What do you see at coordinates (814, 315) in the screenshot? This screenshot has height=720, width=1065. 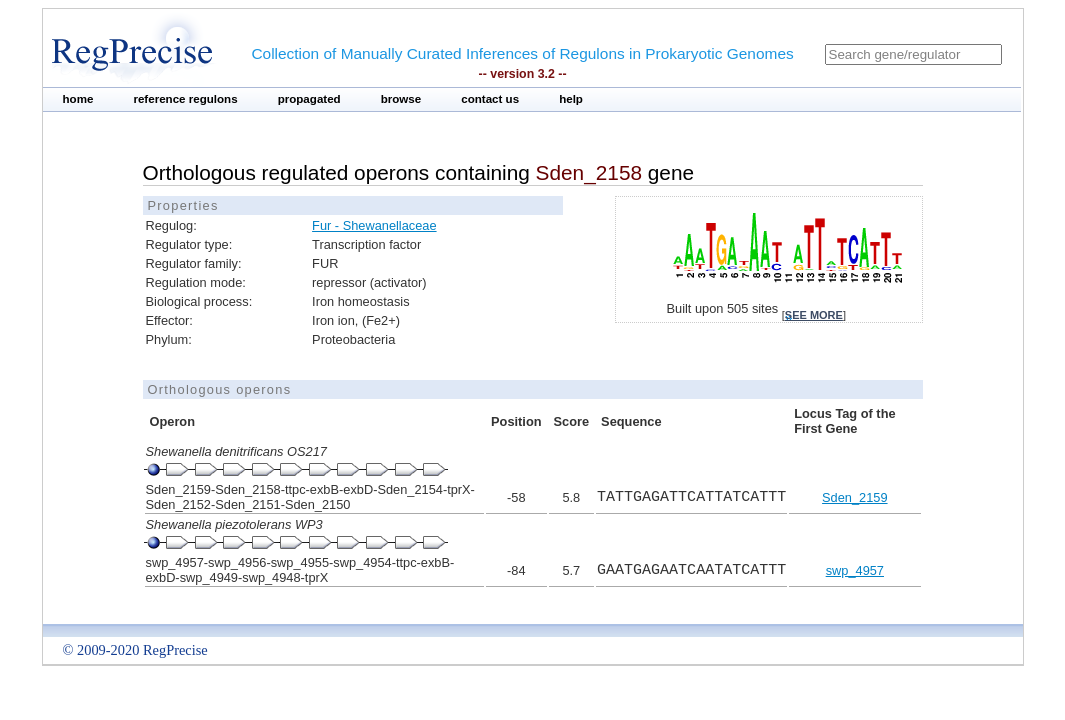 I see `see more` at bounding box center [814, 315].